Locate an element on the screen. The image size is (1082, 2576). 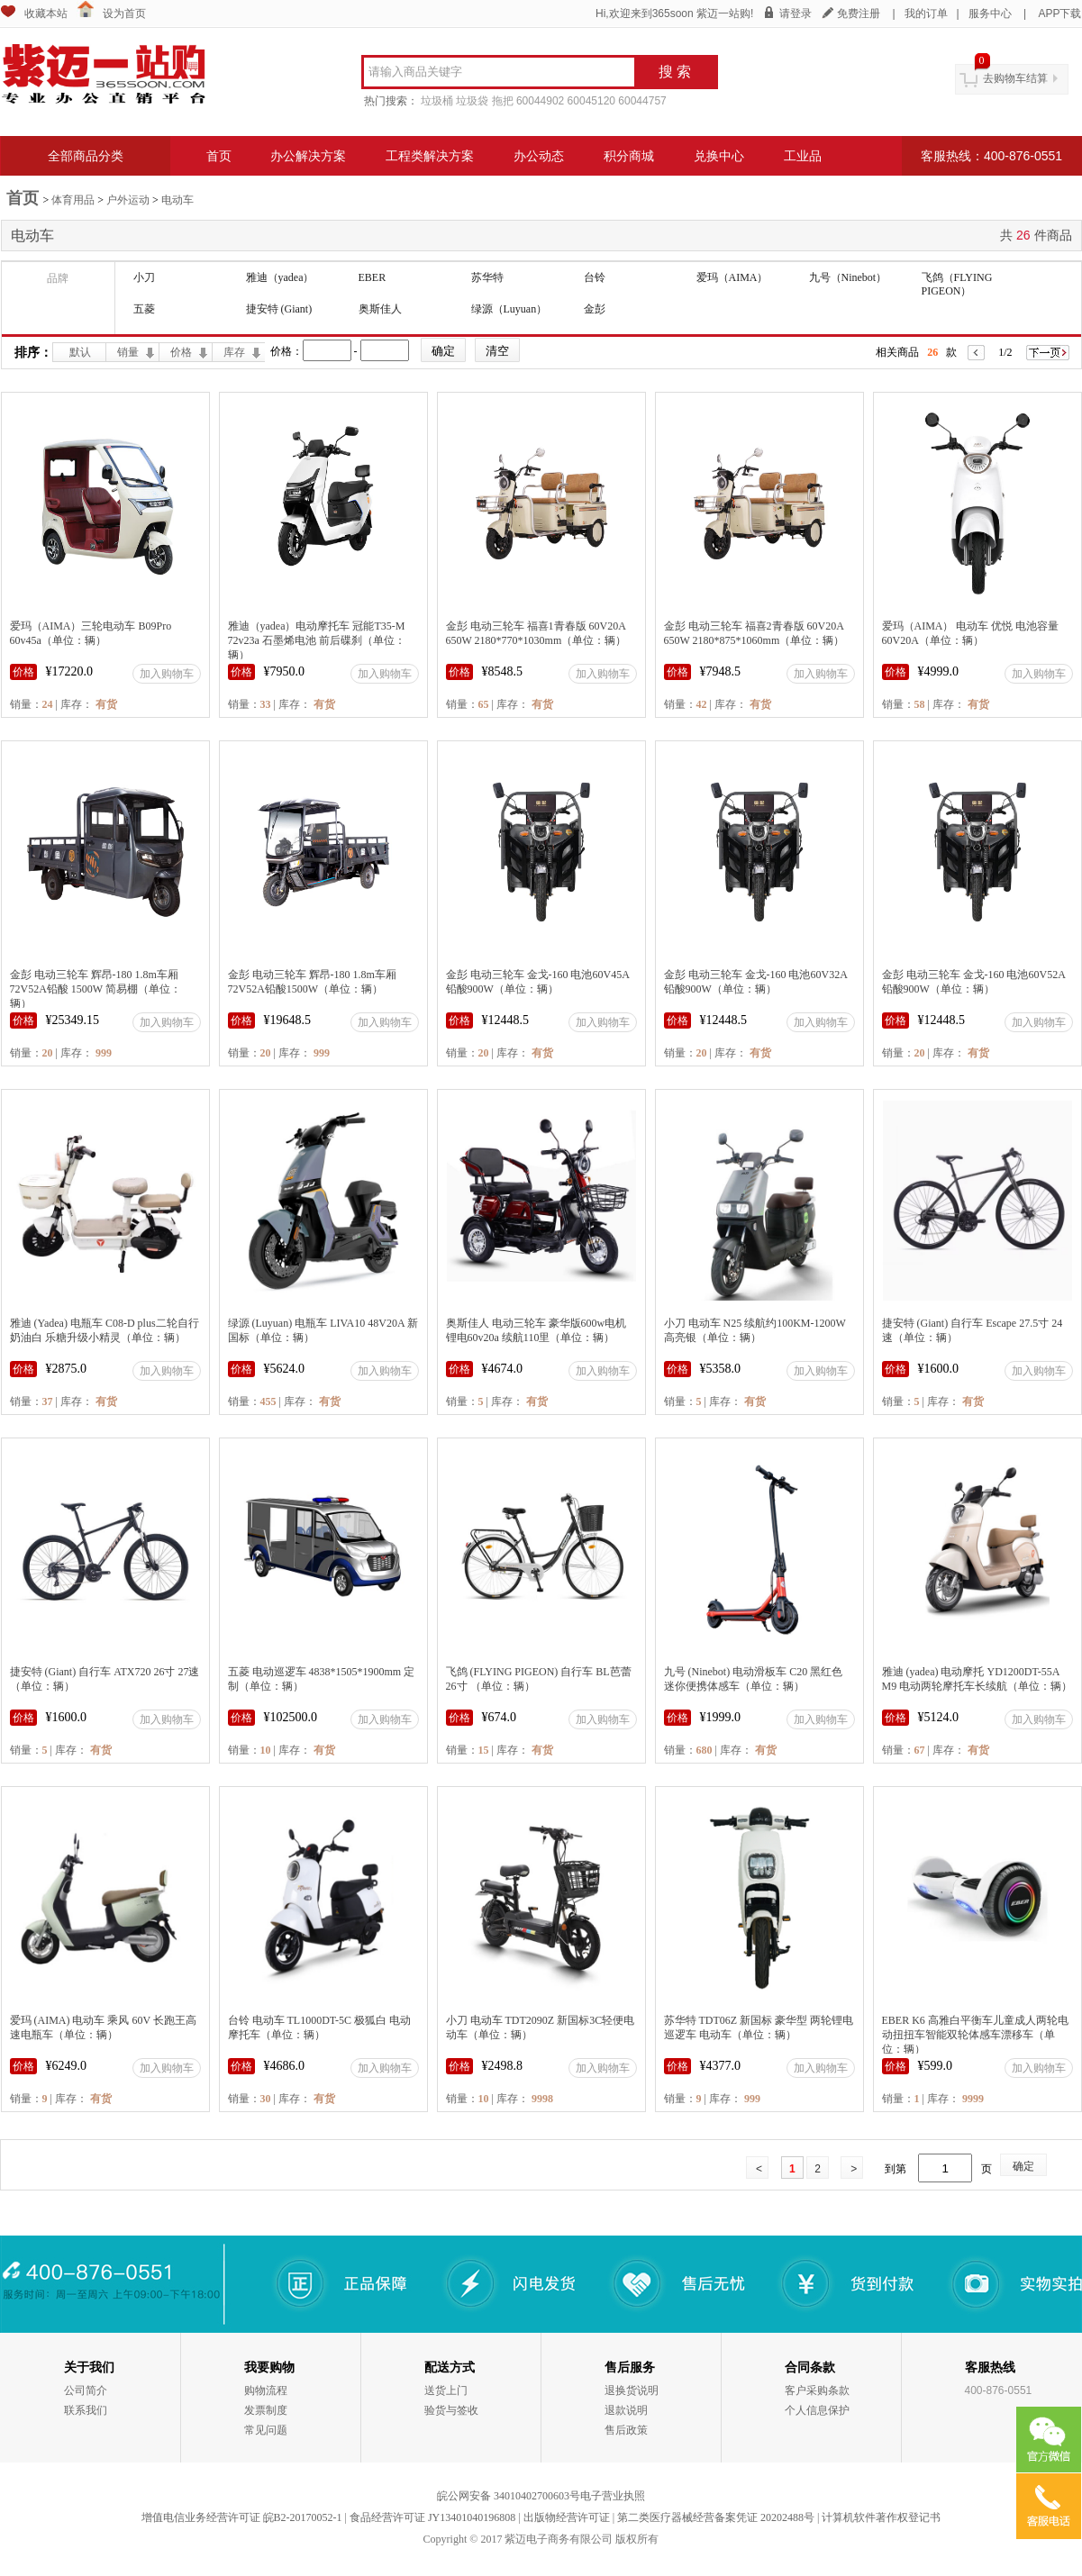
常见问题 is located at coordinates (265, 2430).